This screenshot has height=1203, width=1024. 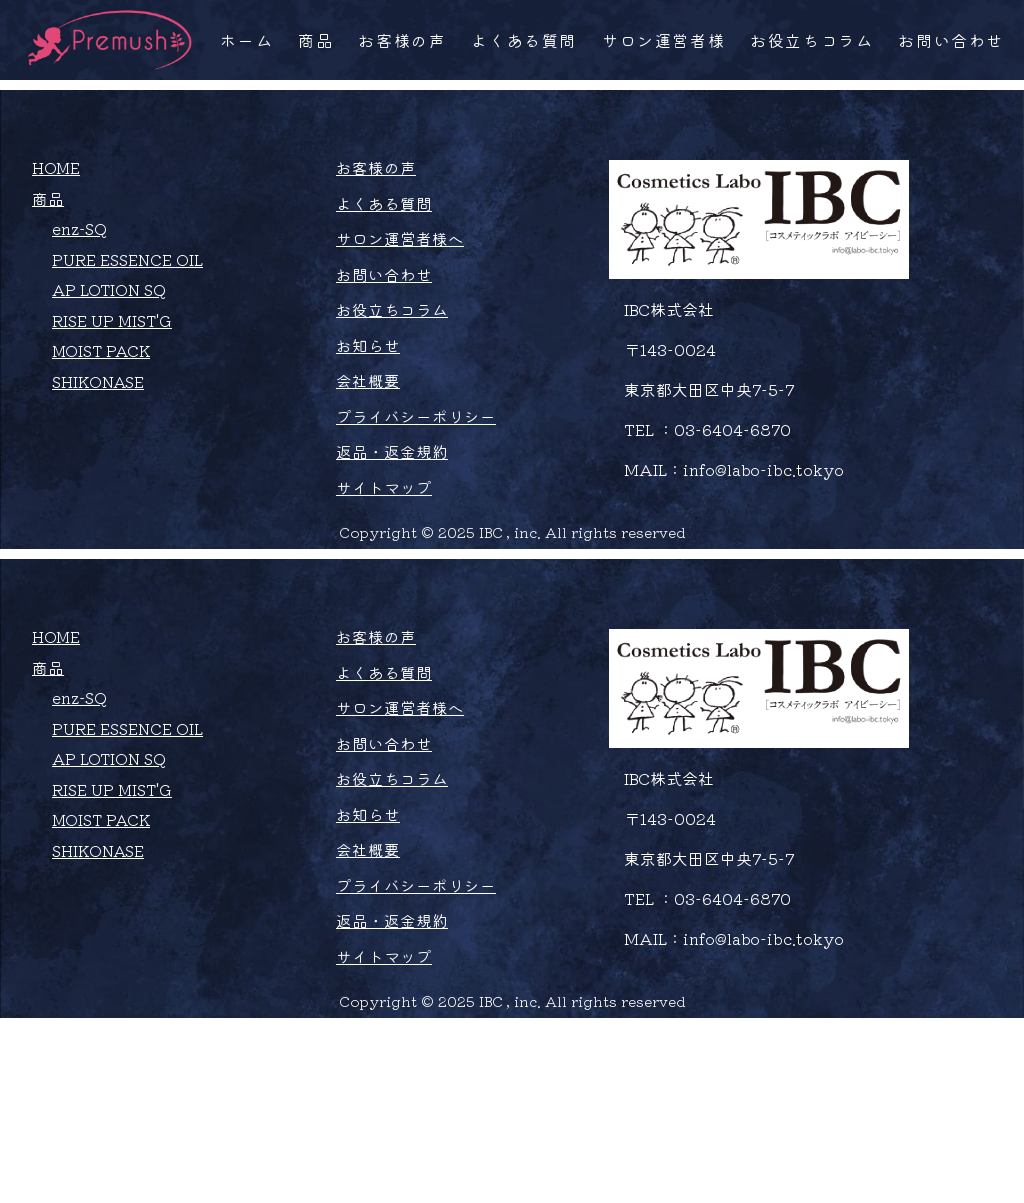 I want to click on プライバシーポリシー, so click(x=420, y=507).